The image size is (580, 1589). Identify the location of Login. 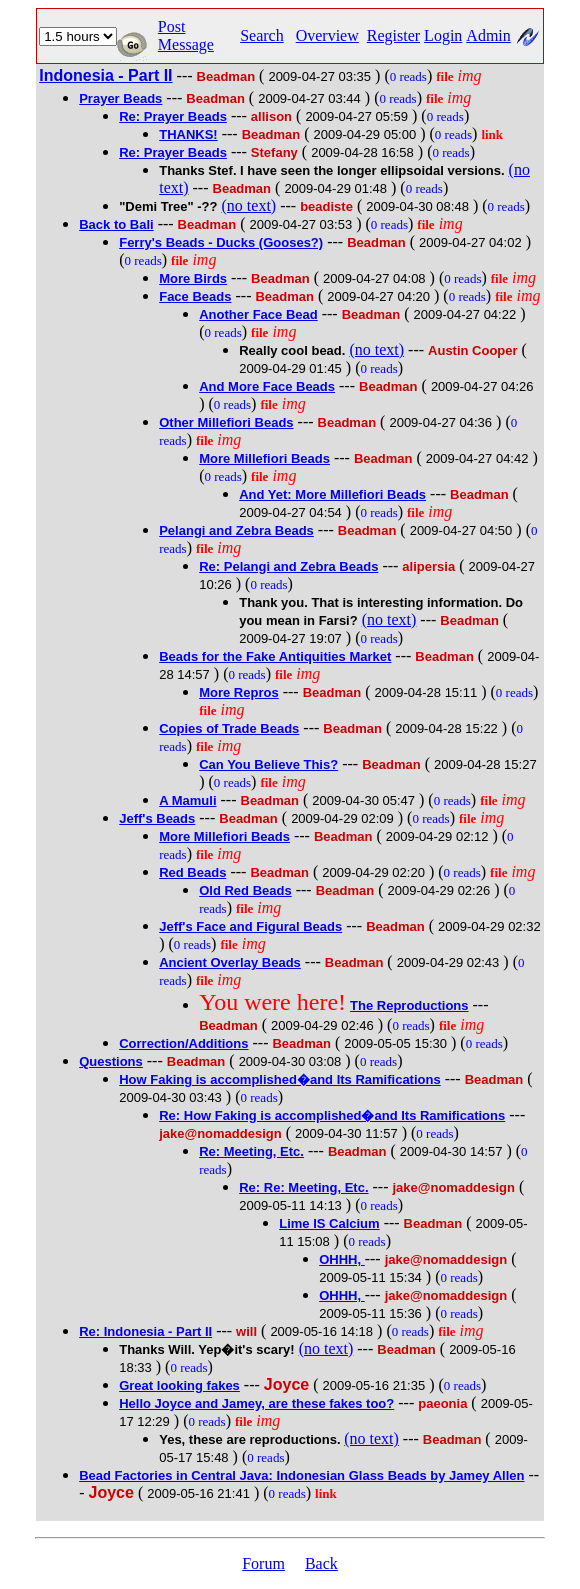
(443, 35).